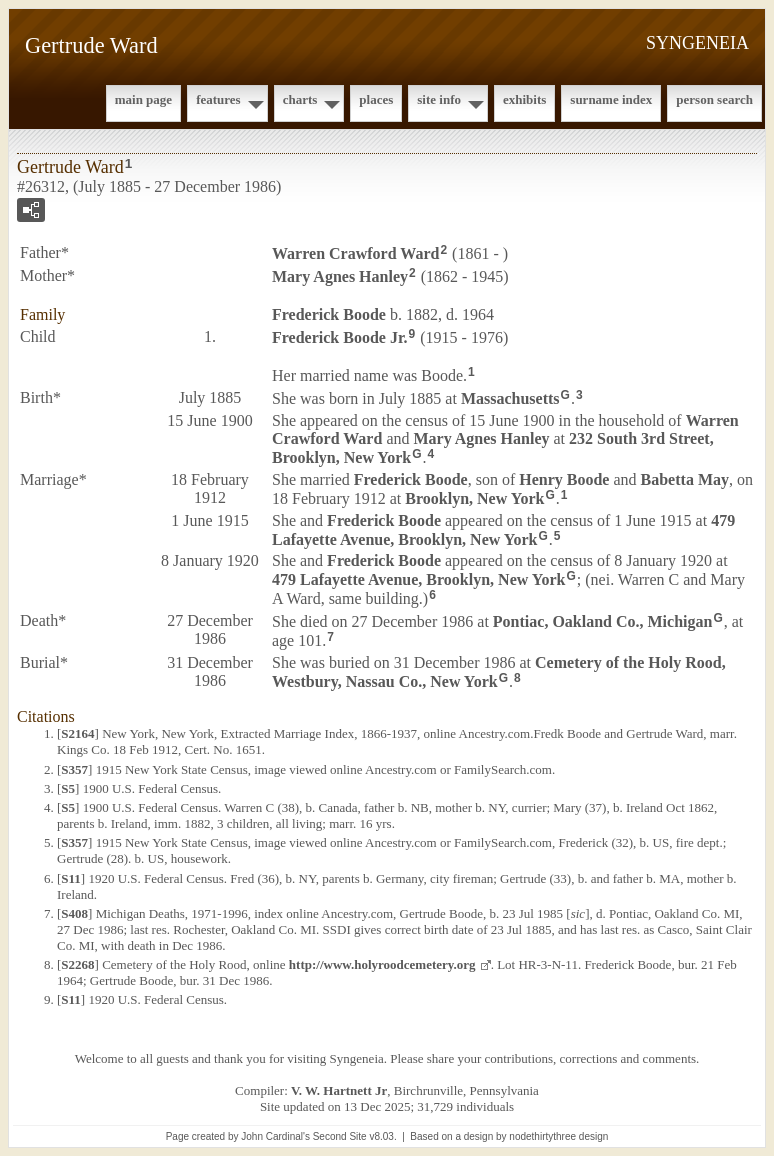 The height and width of the screenshot is (1156, 774). I want to click on S2164, so click(77, 733).